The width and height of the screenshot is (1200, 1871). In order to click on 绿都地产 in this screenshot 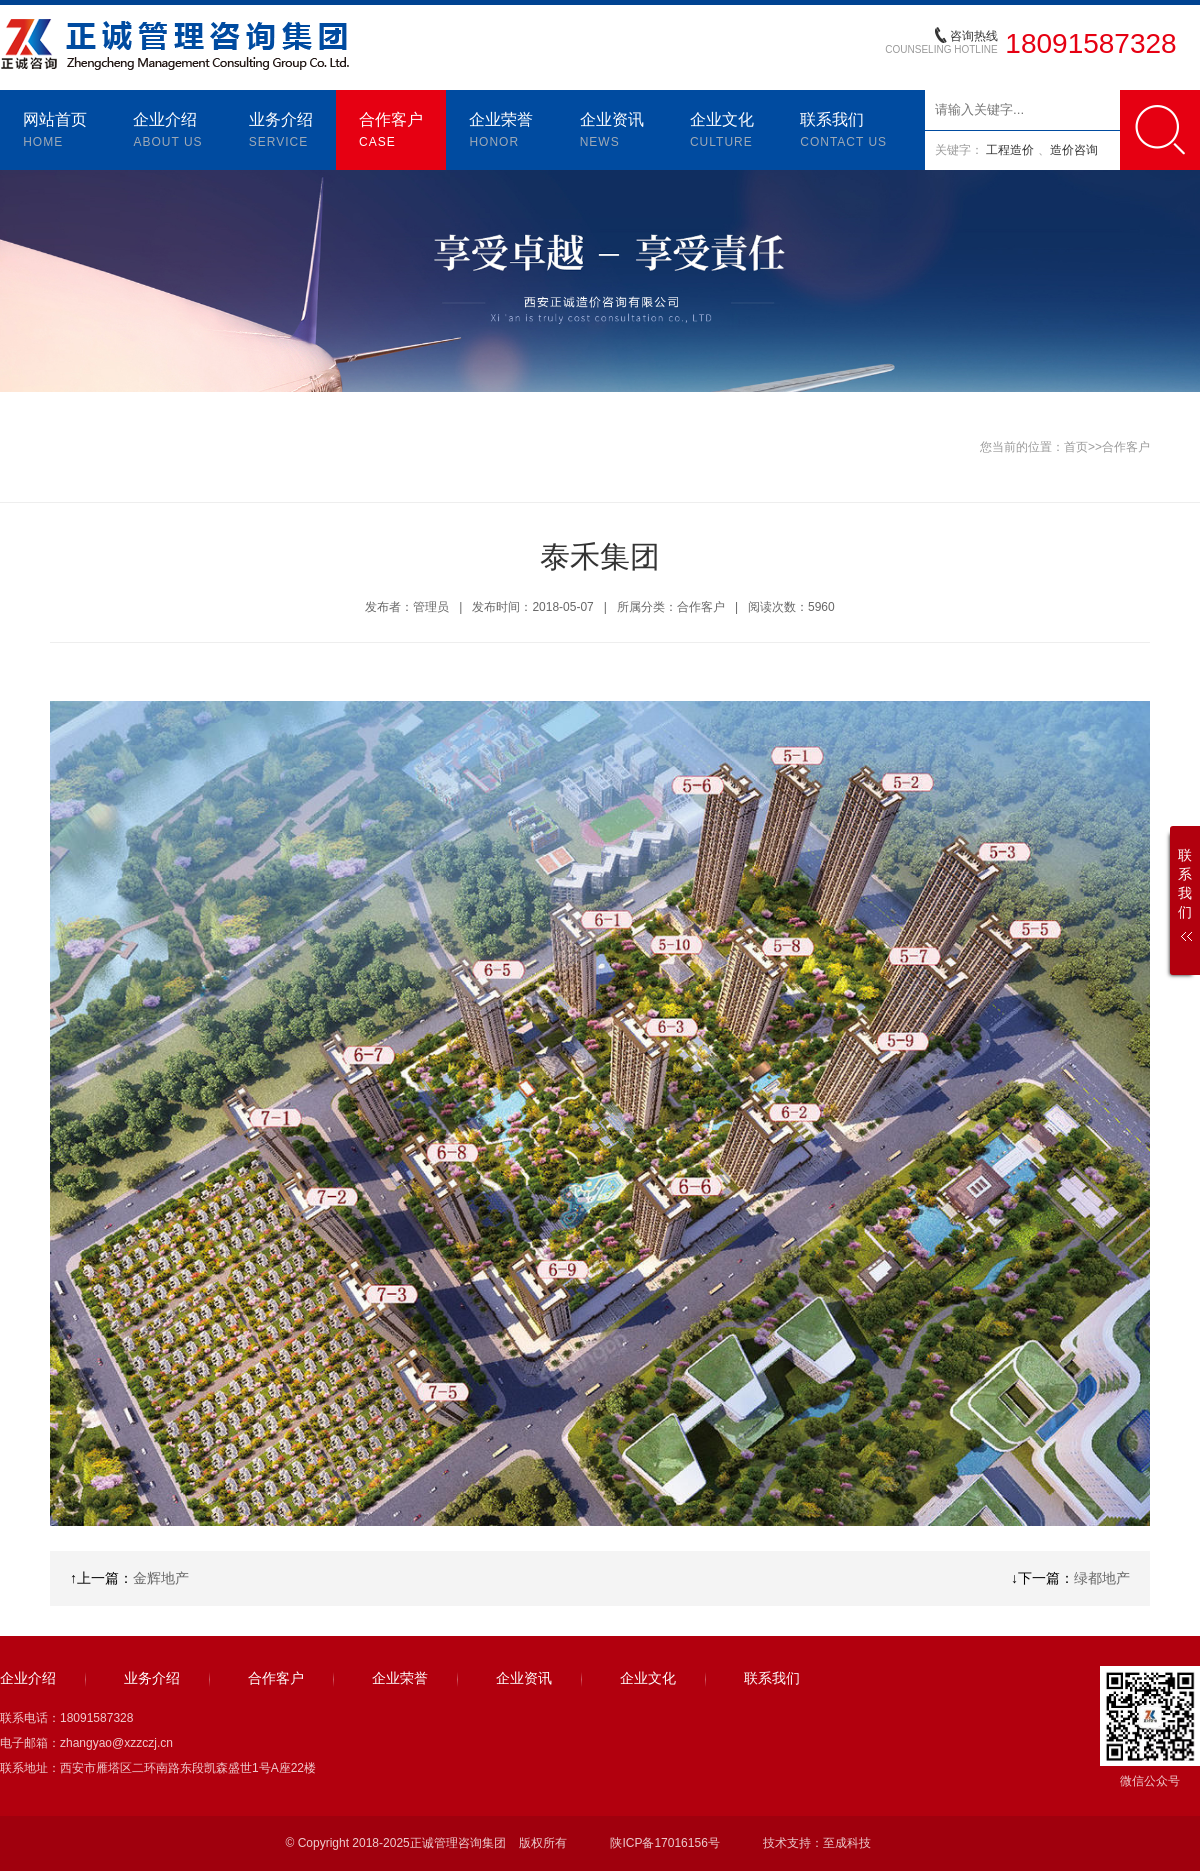, I will do `click(1102, 1578)`.